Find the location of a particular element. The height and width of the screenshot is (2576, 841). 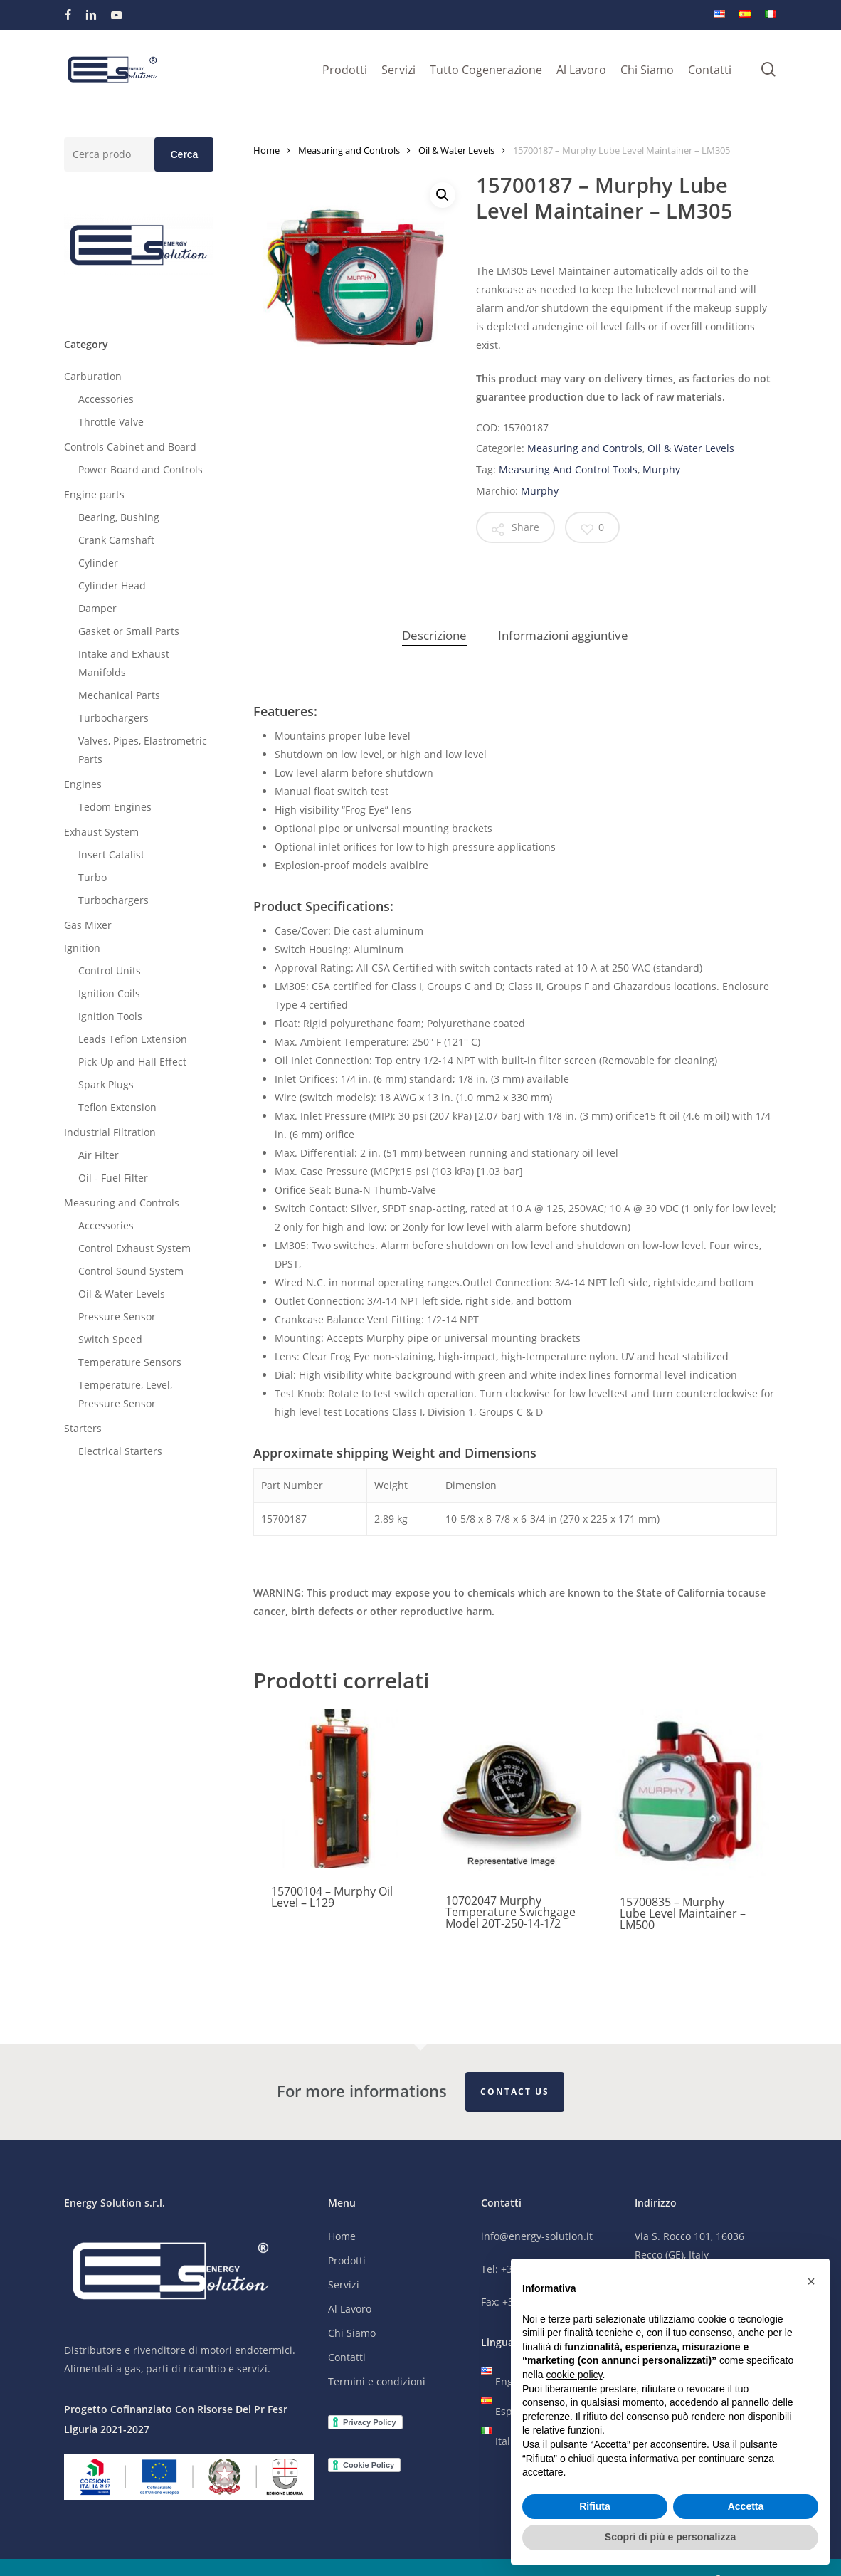

Temperature Sensors is located at coordinates (129, 1362).